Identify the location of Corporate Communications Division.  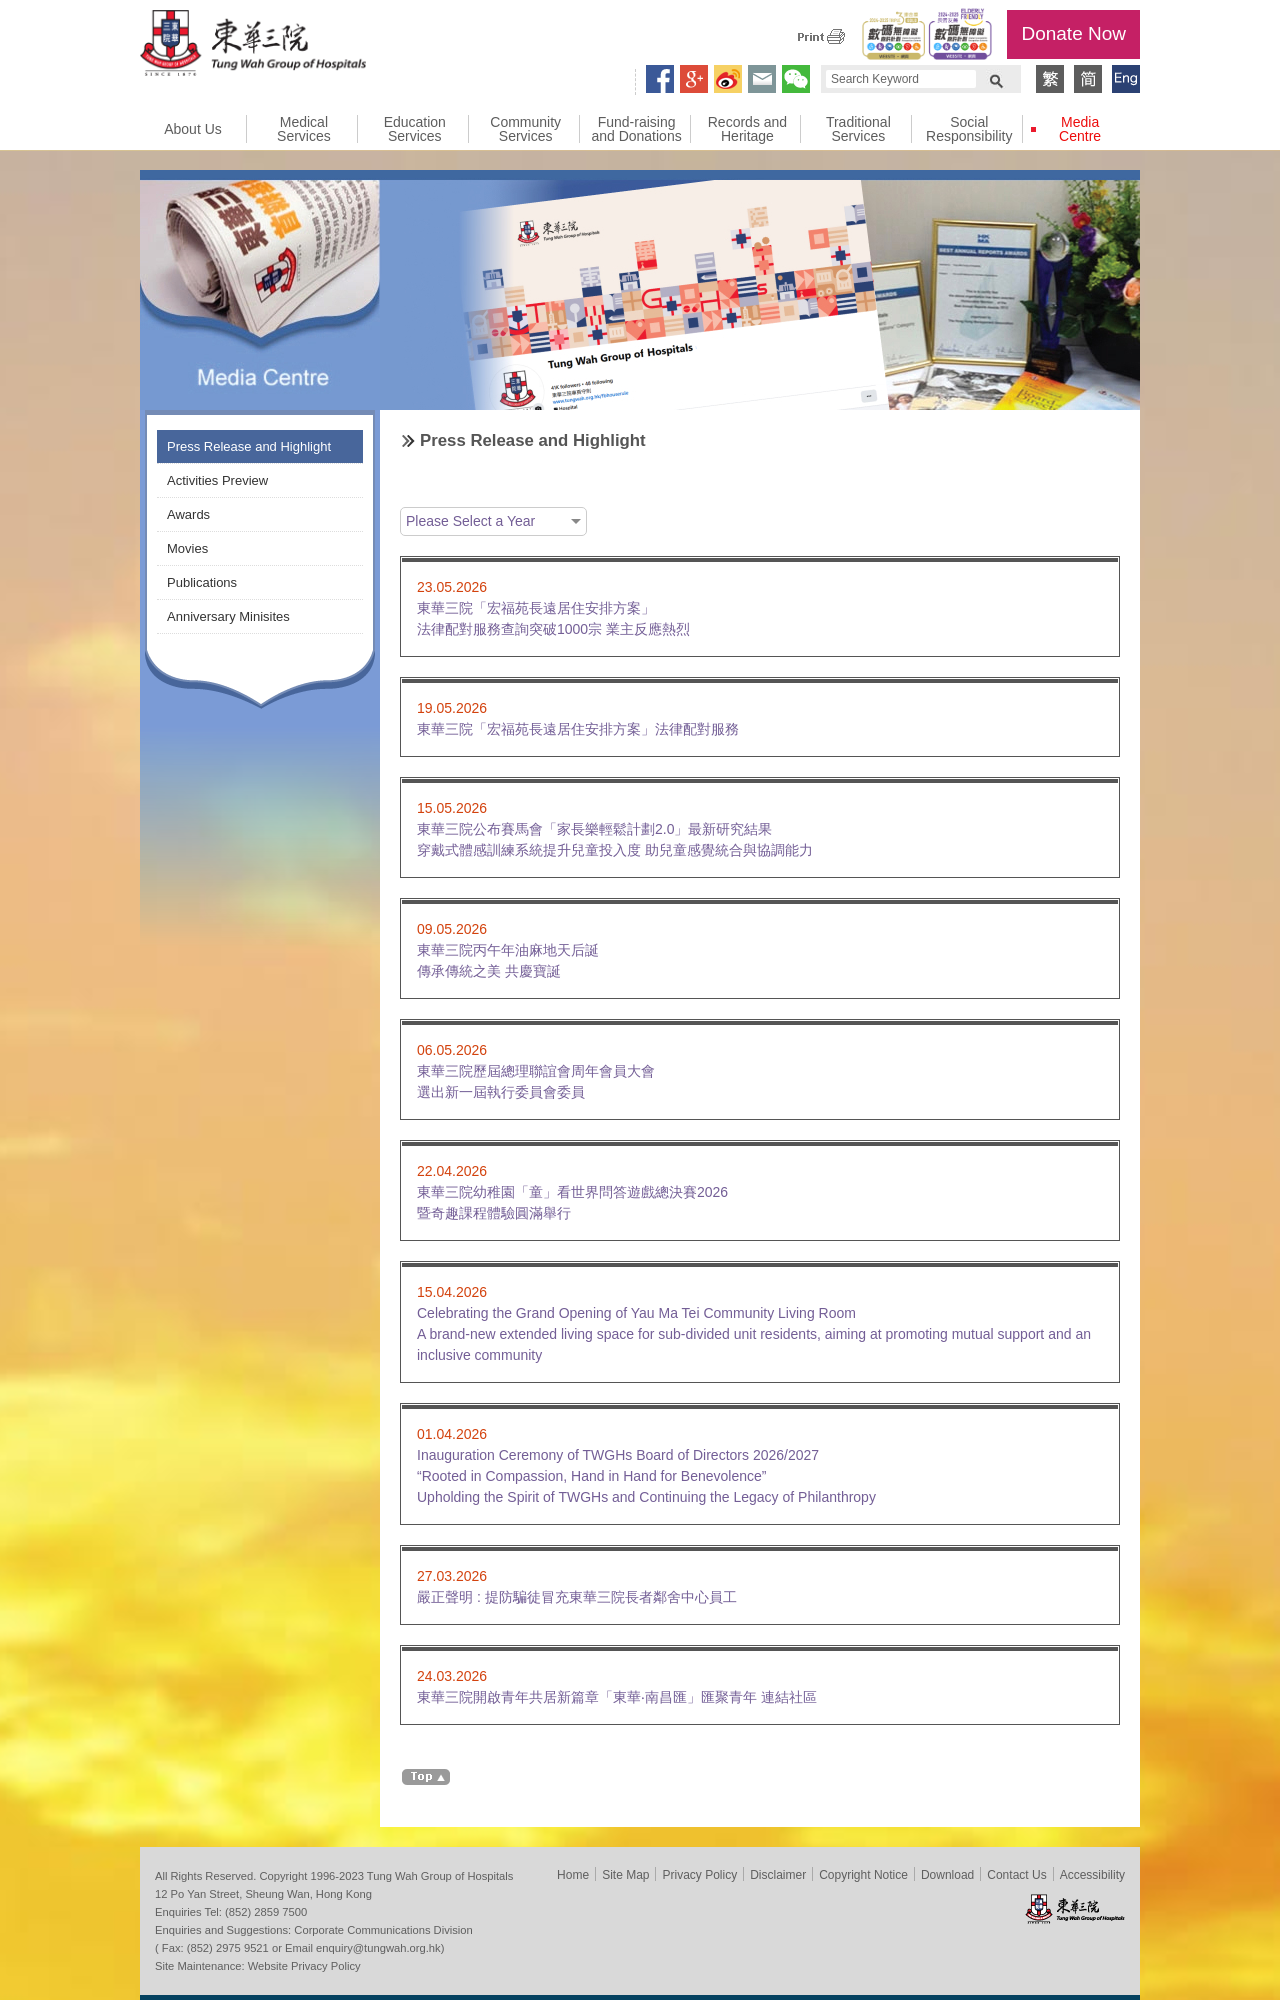
(383, 1930).